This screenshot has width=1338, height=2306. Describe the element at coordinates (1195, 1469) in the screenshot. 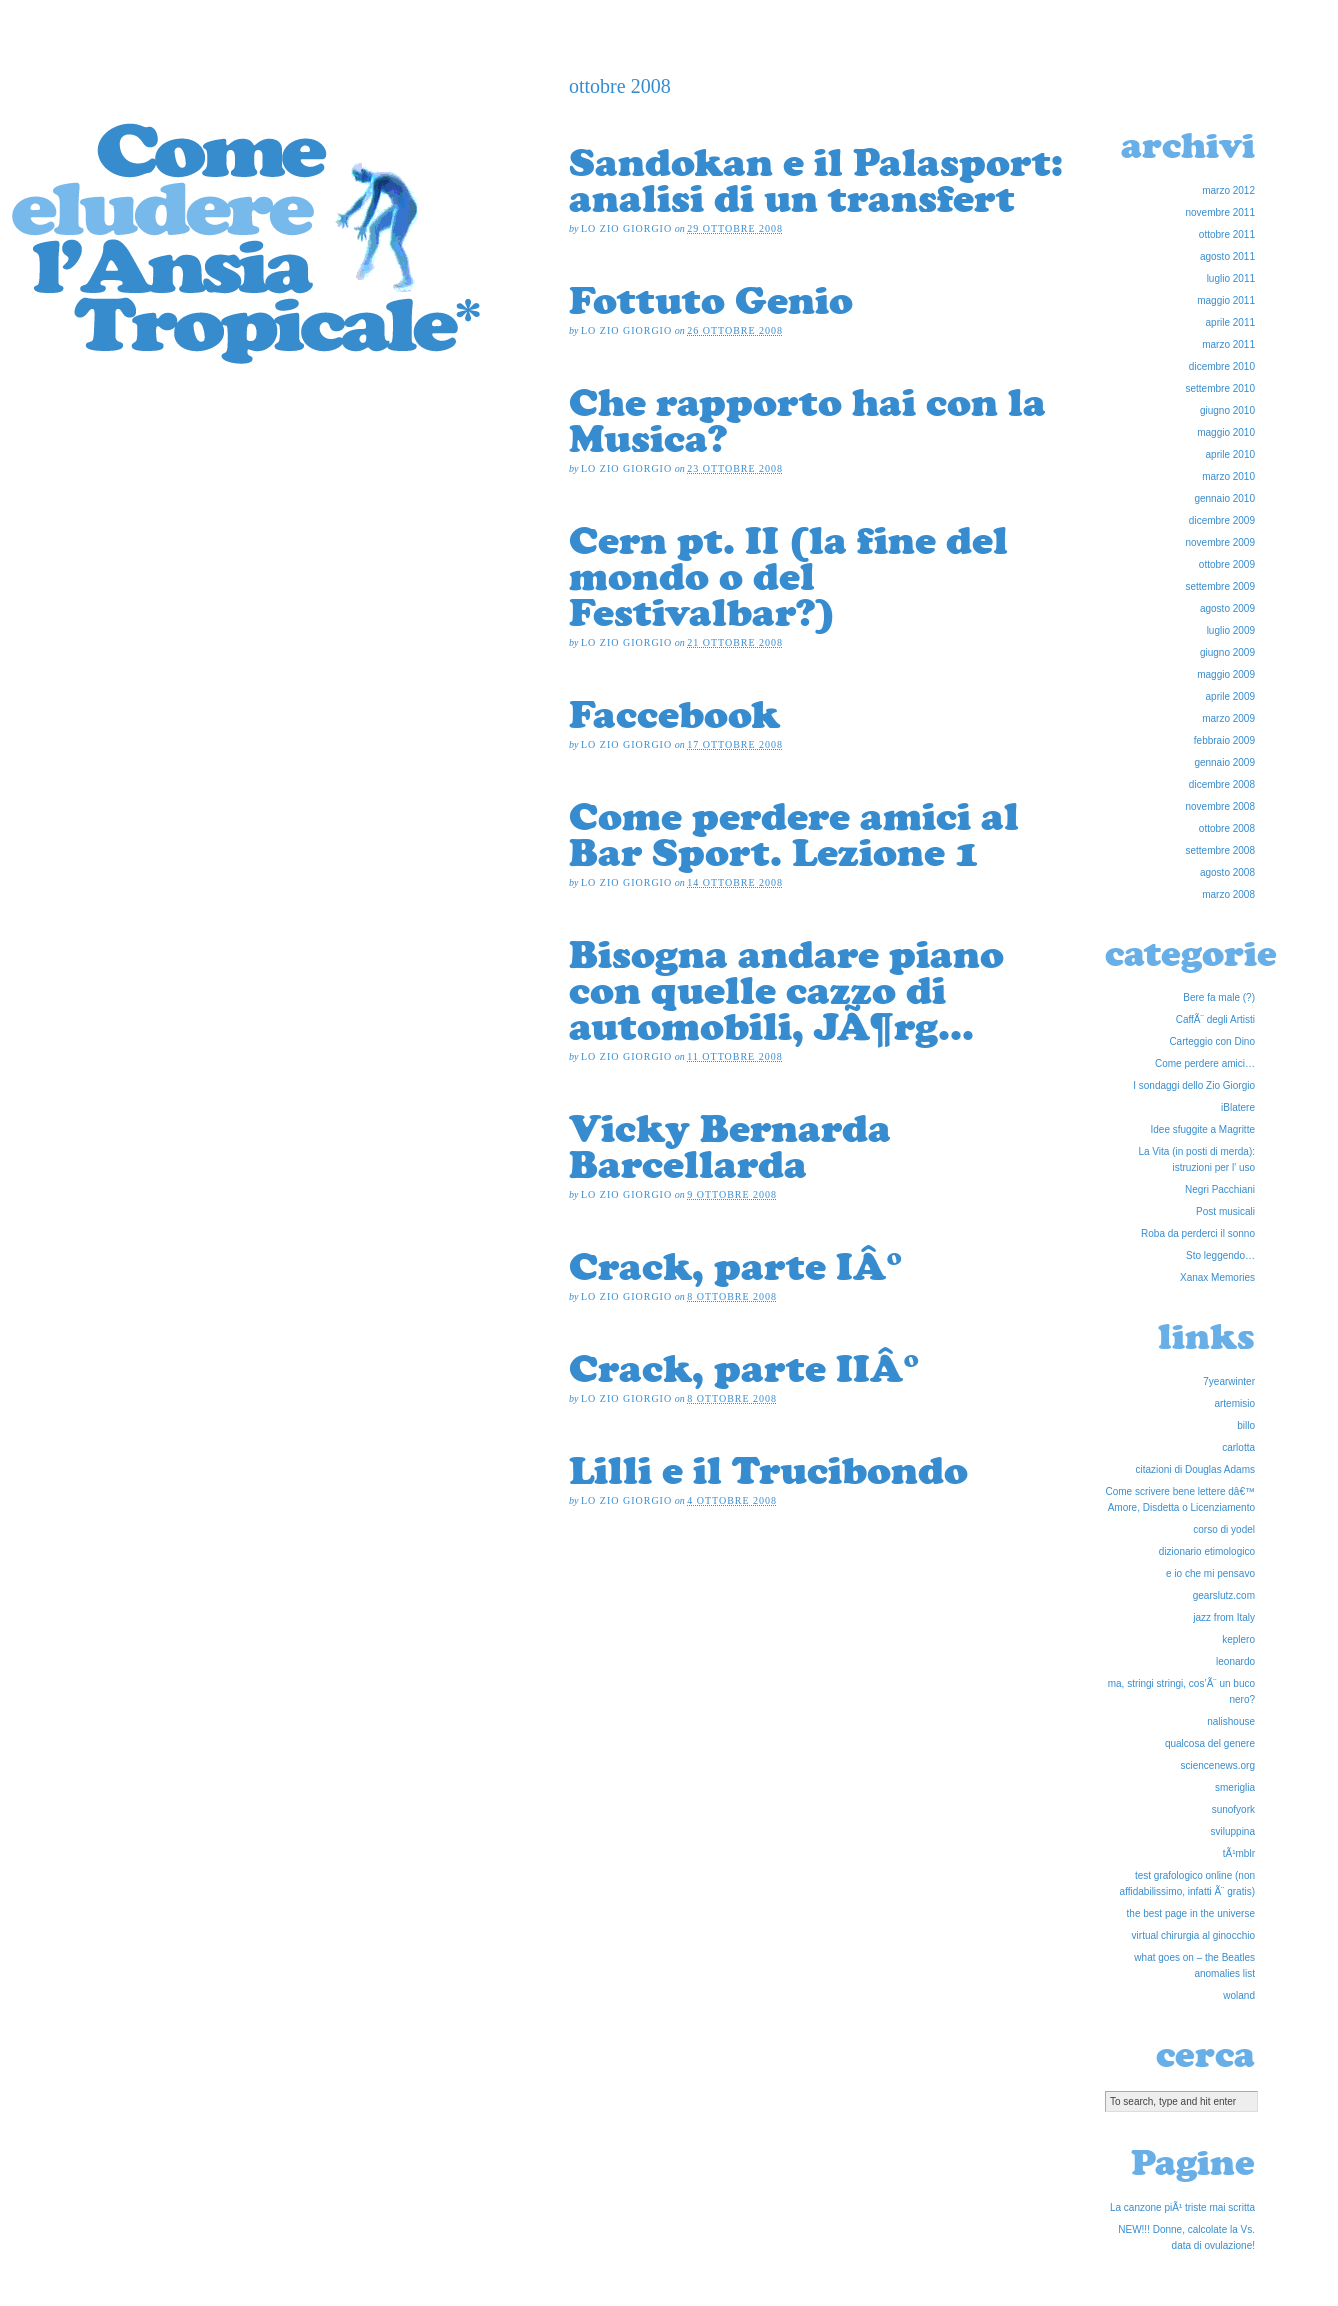

I see `citazioni di Douglas Adams` at that location.